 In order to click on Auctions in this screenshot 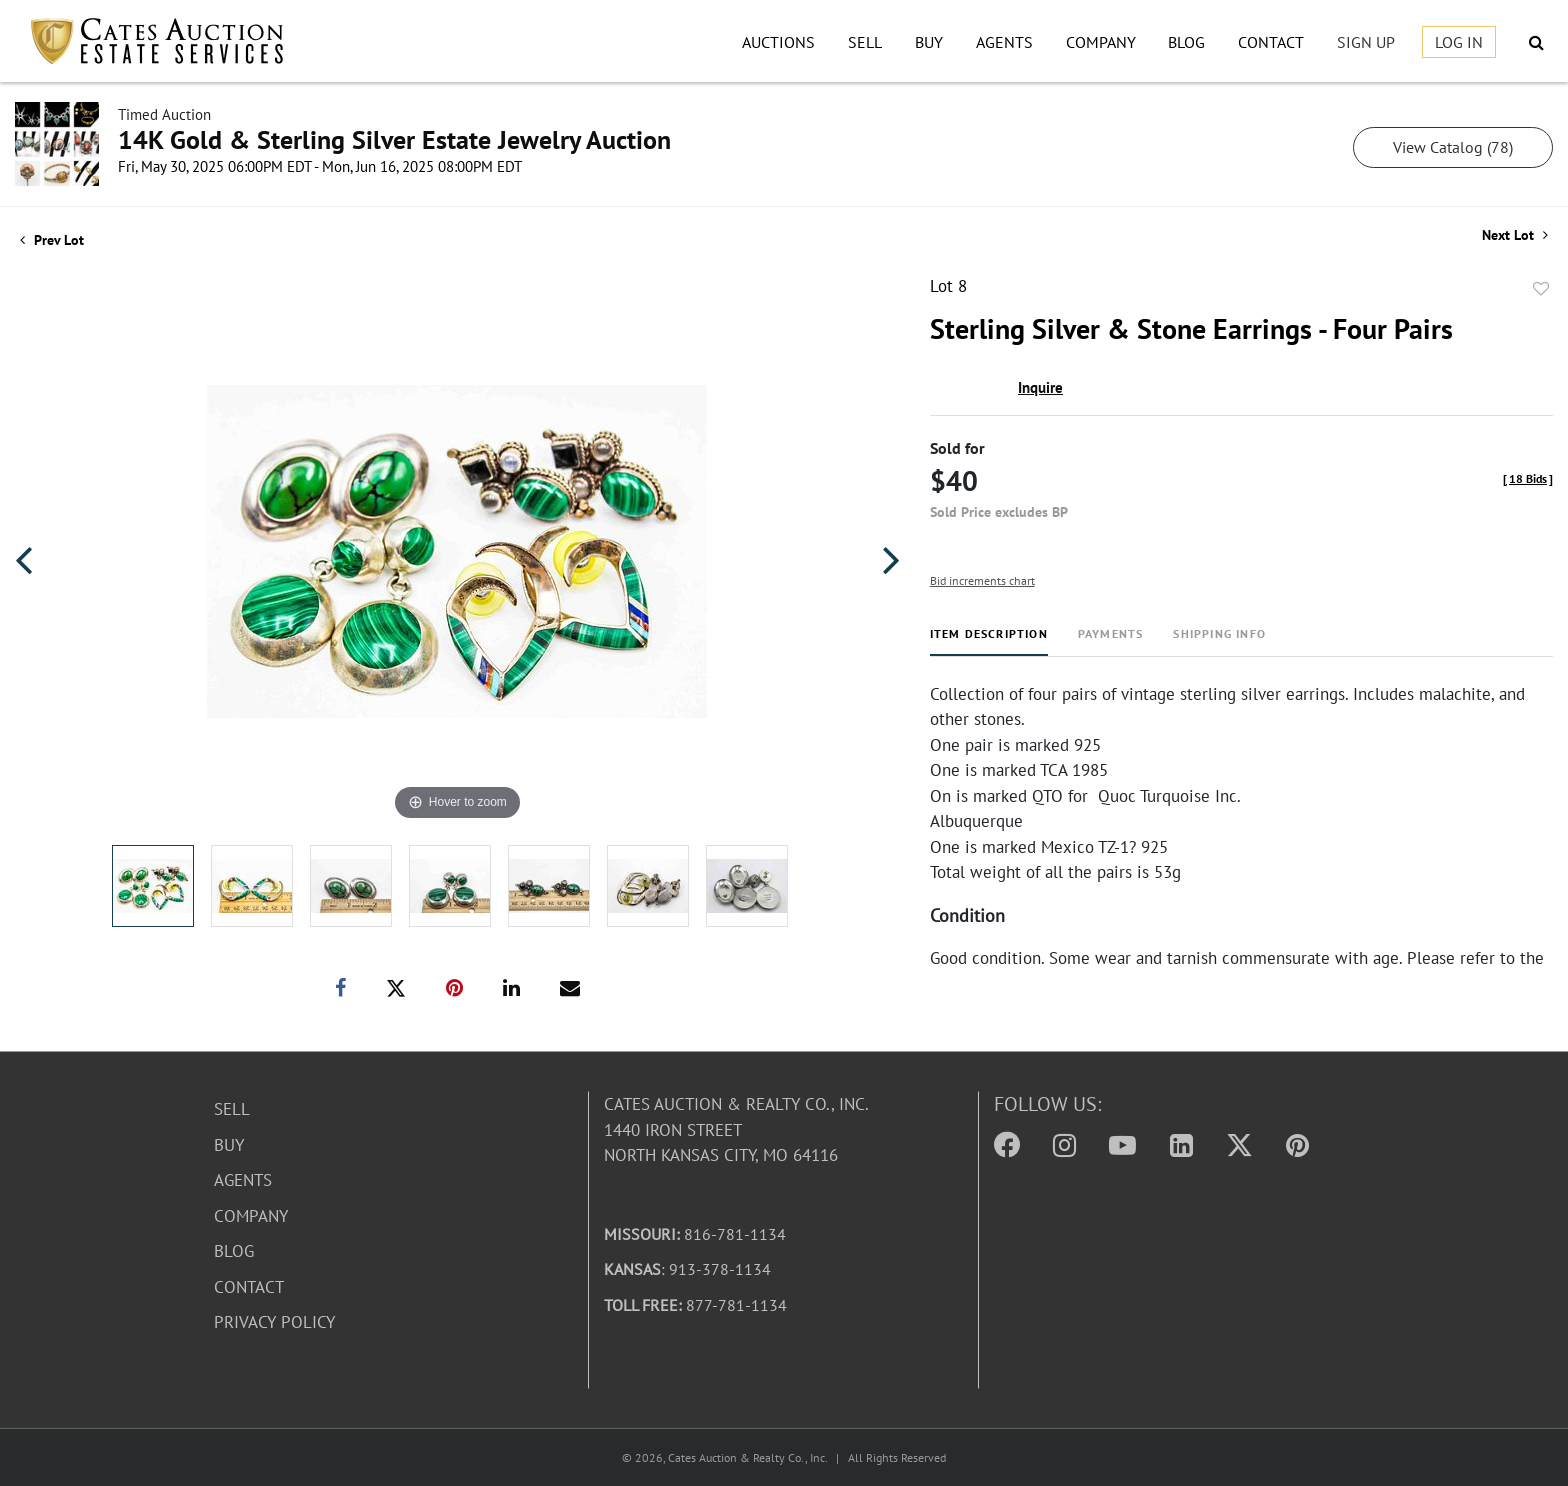, I will do `click(778, 42)`.